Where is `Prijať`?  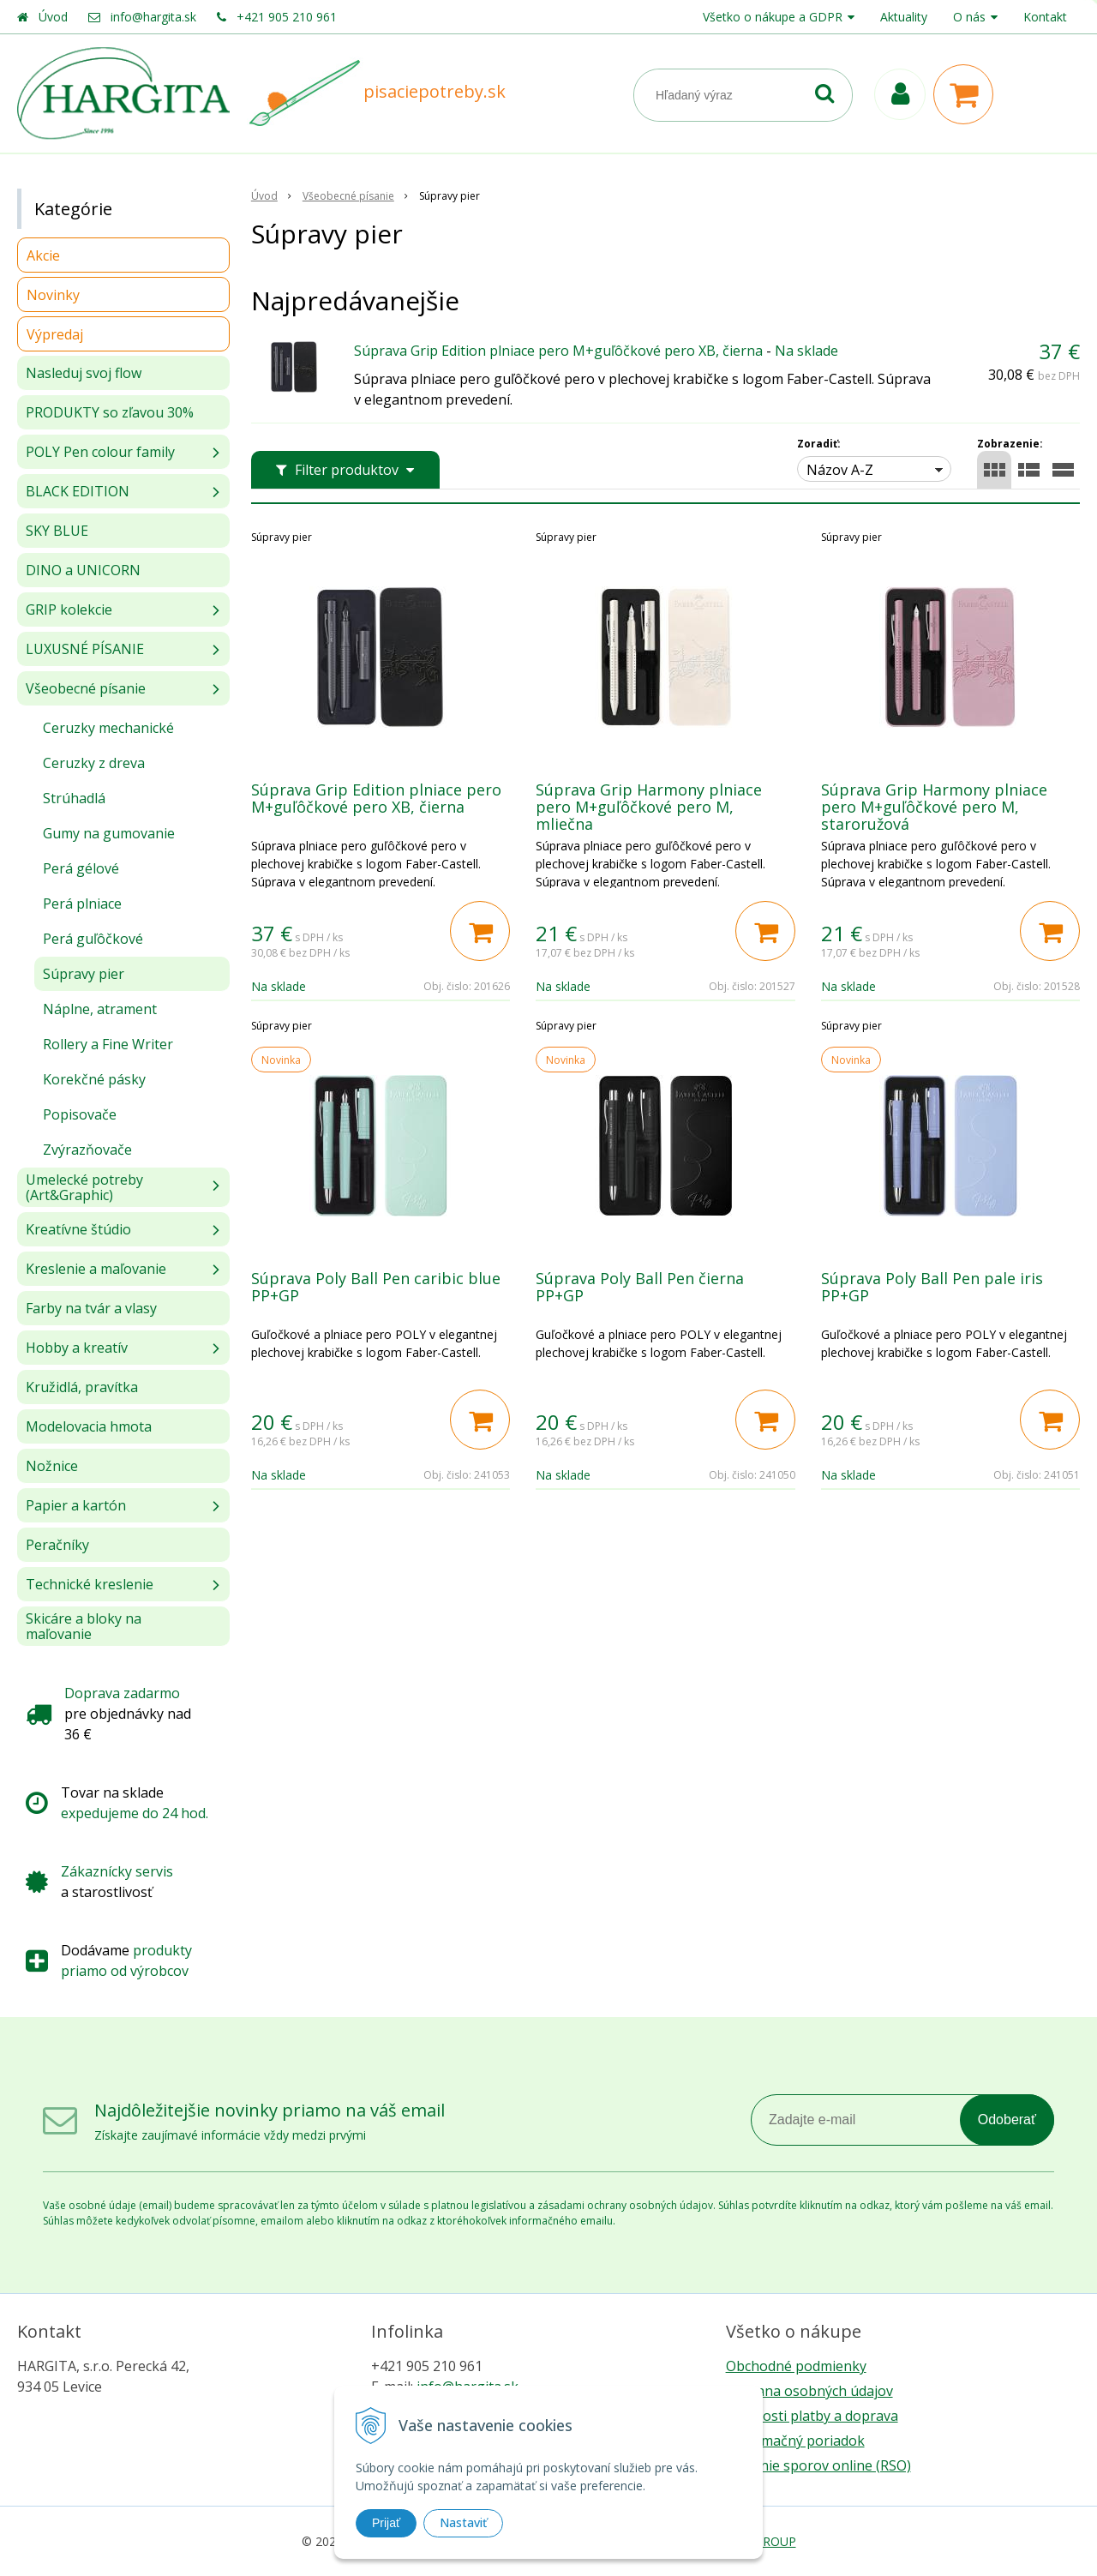
Prijať is located at coordinates (386, 2523).